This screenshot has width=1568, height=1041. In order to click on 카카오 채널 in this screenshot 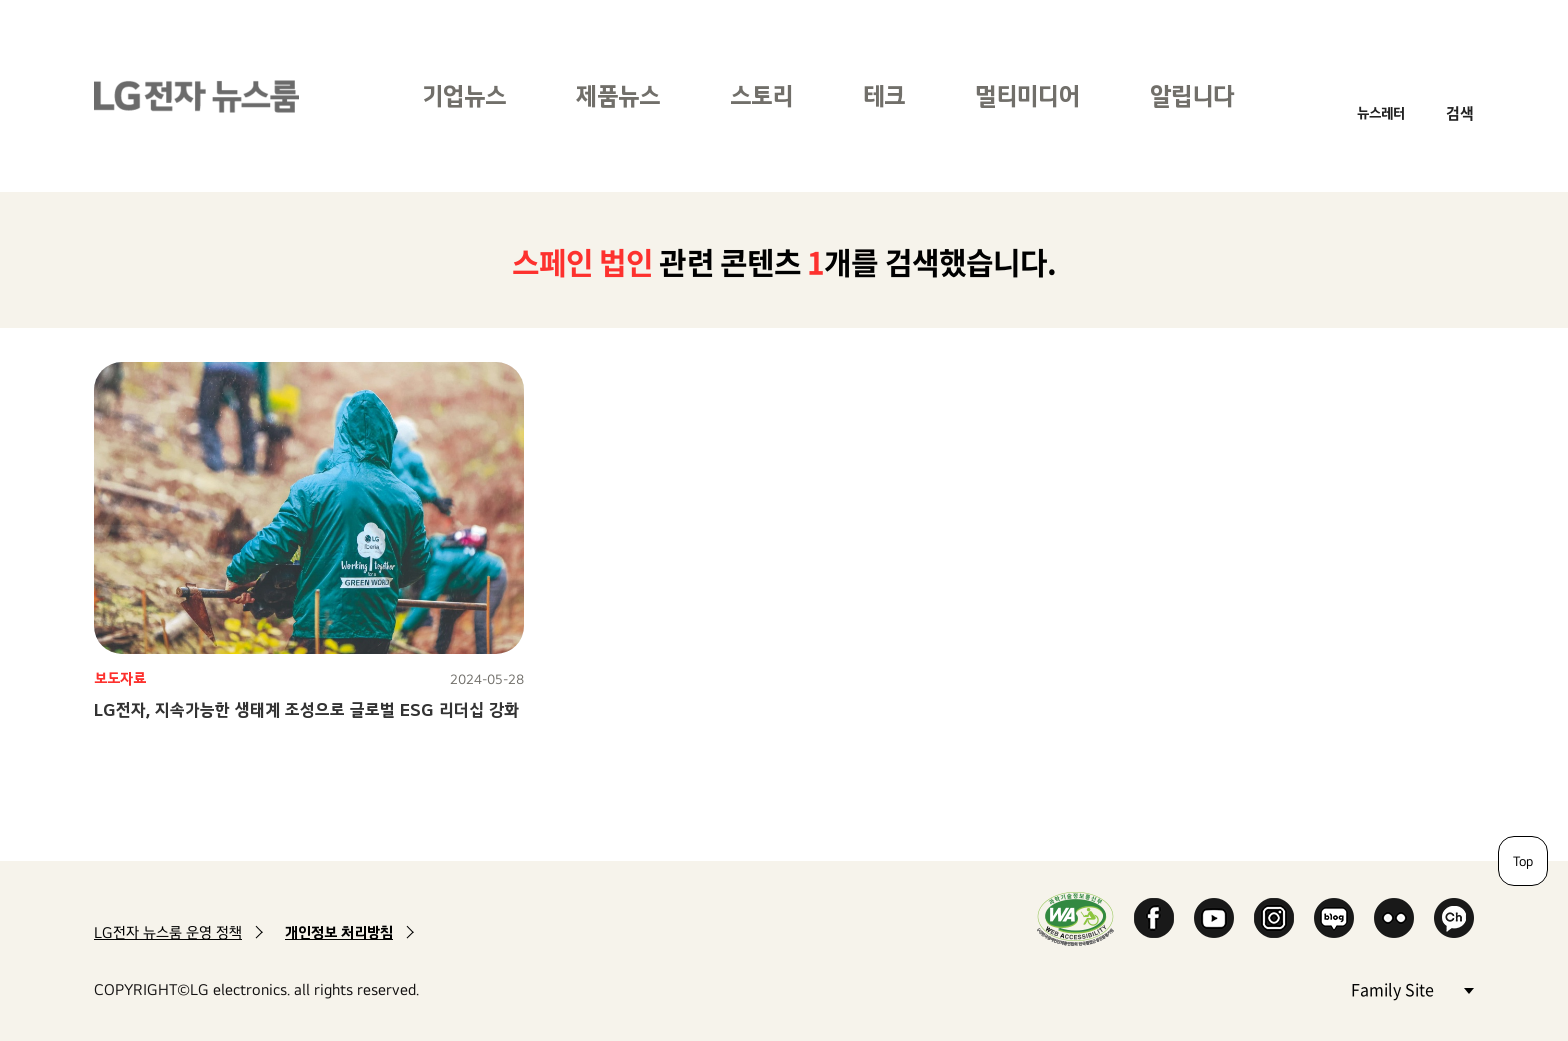, I will do `click(1454, 918)`.